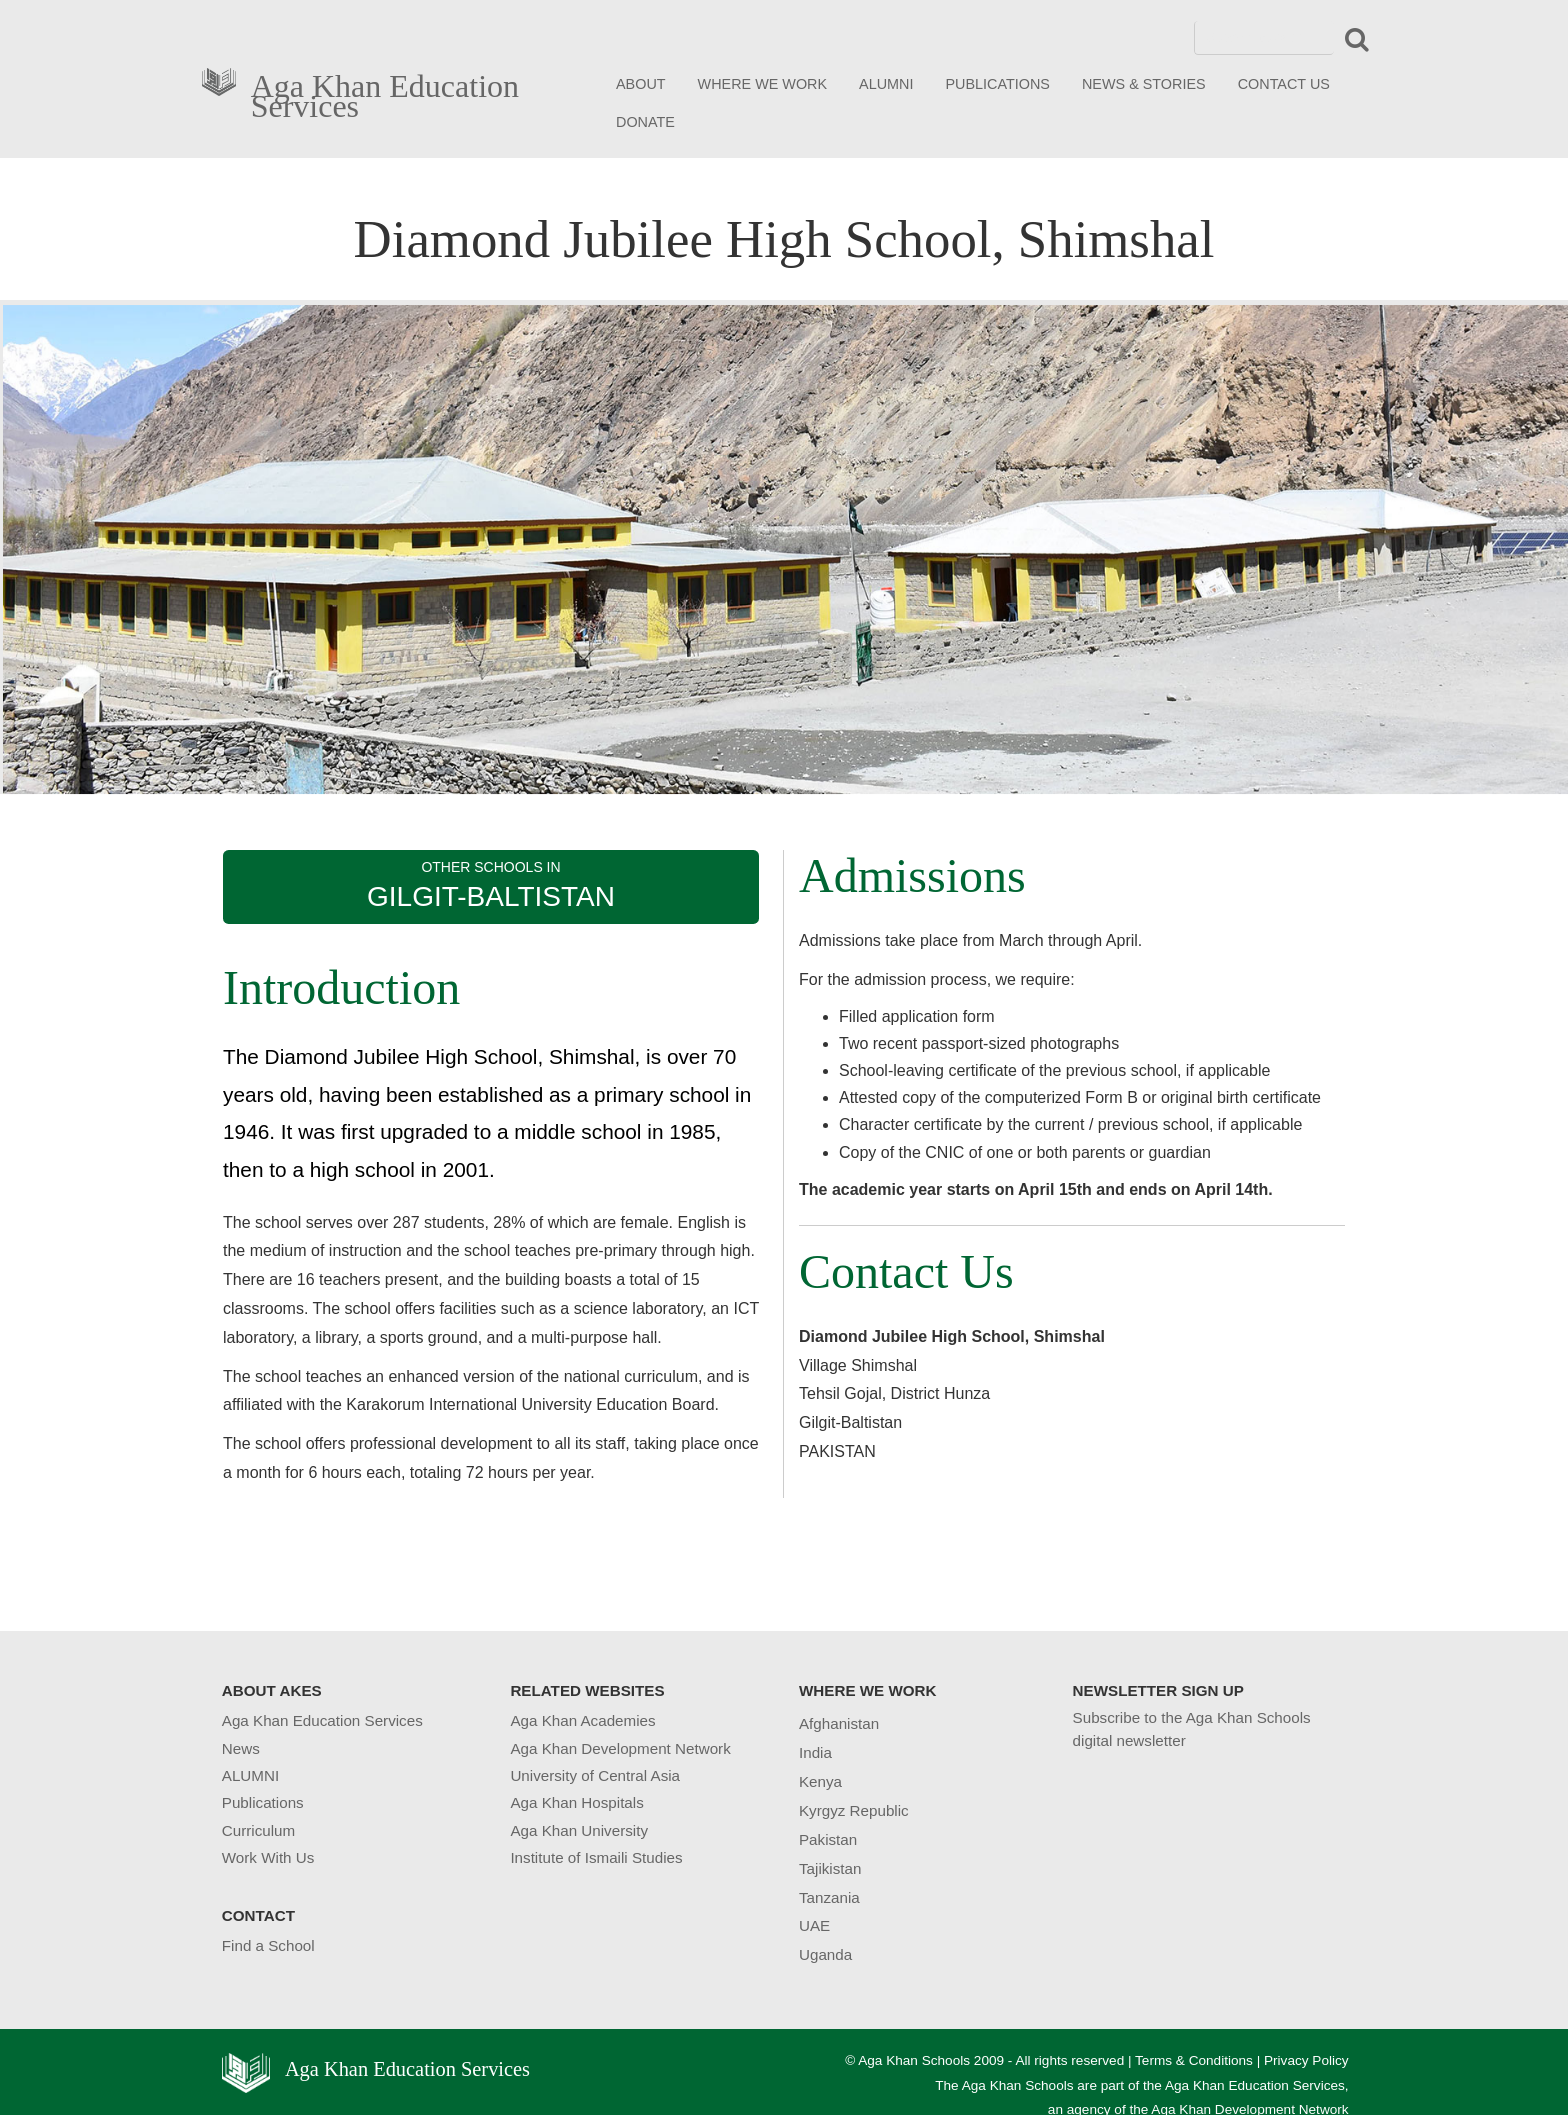  Describe the element at coordinates (491, 885) in the screenshot. I see `OTHER SCHOOLS IN` at that location.